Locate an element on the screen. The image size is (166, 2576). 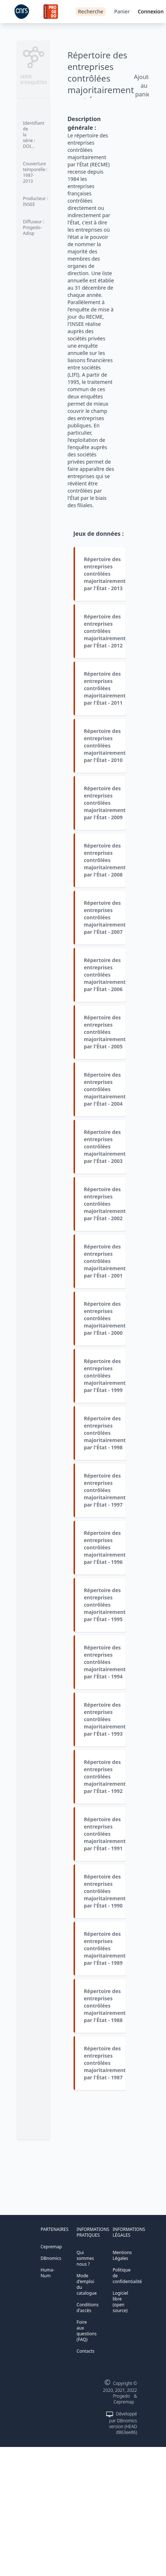
Développé par DBnomics version (HEAD d863ee86) is located at coordinates (123, 2423).